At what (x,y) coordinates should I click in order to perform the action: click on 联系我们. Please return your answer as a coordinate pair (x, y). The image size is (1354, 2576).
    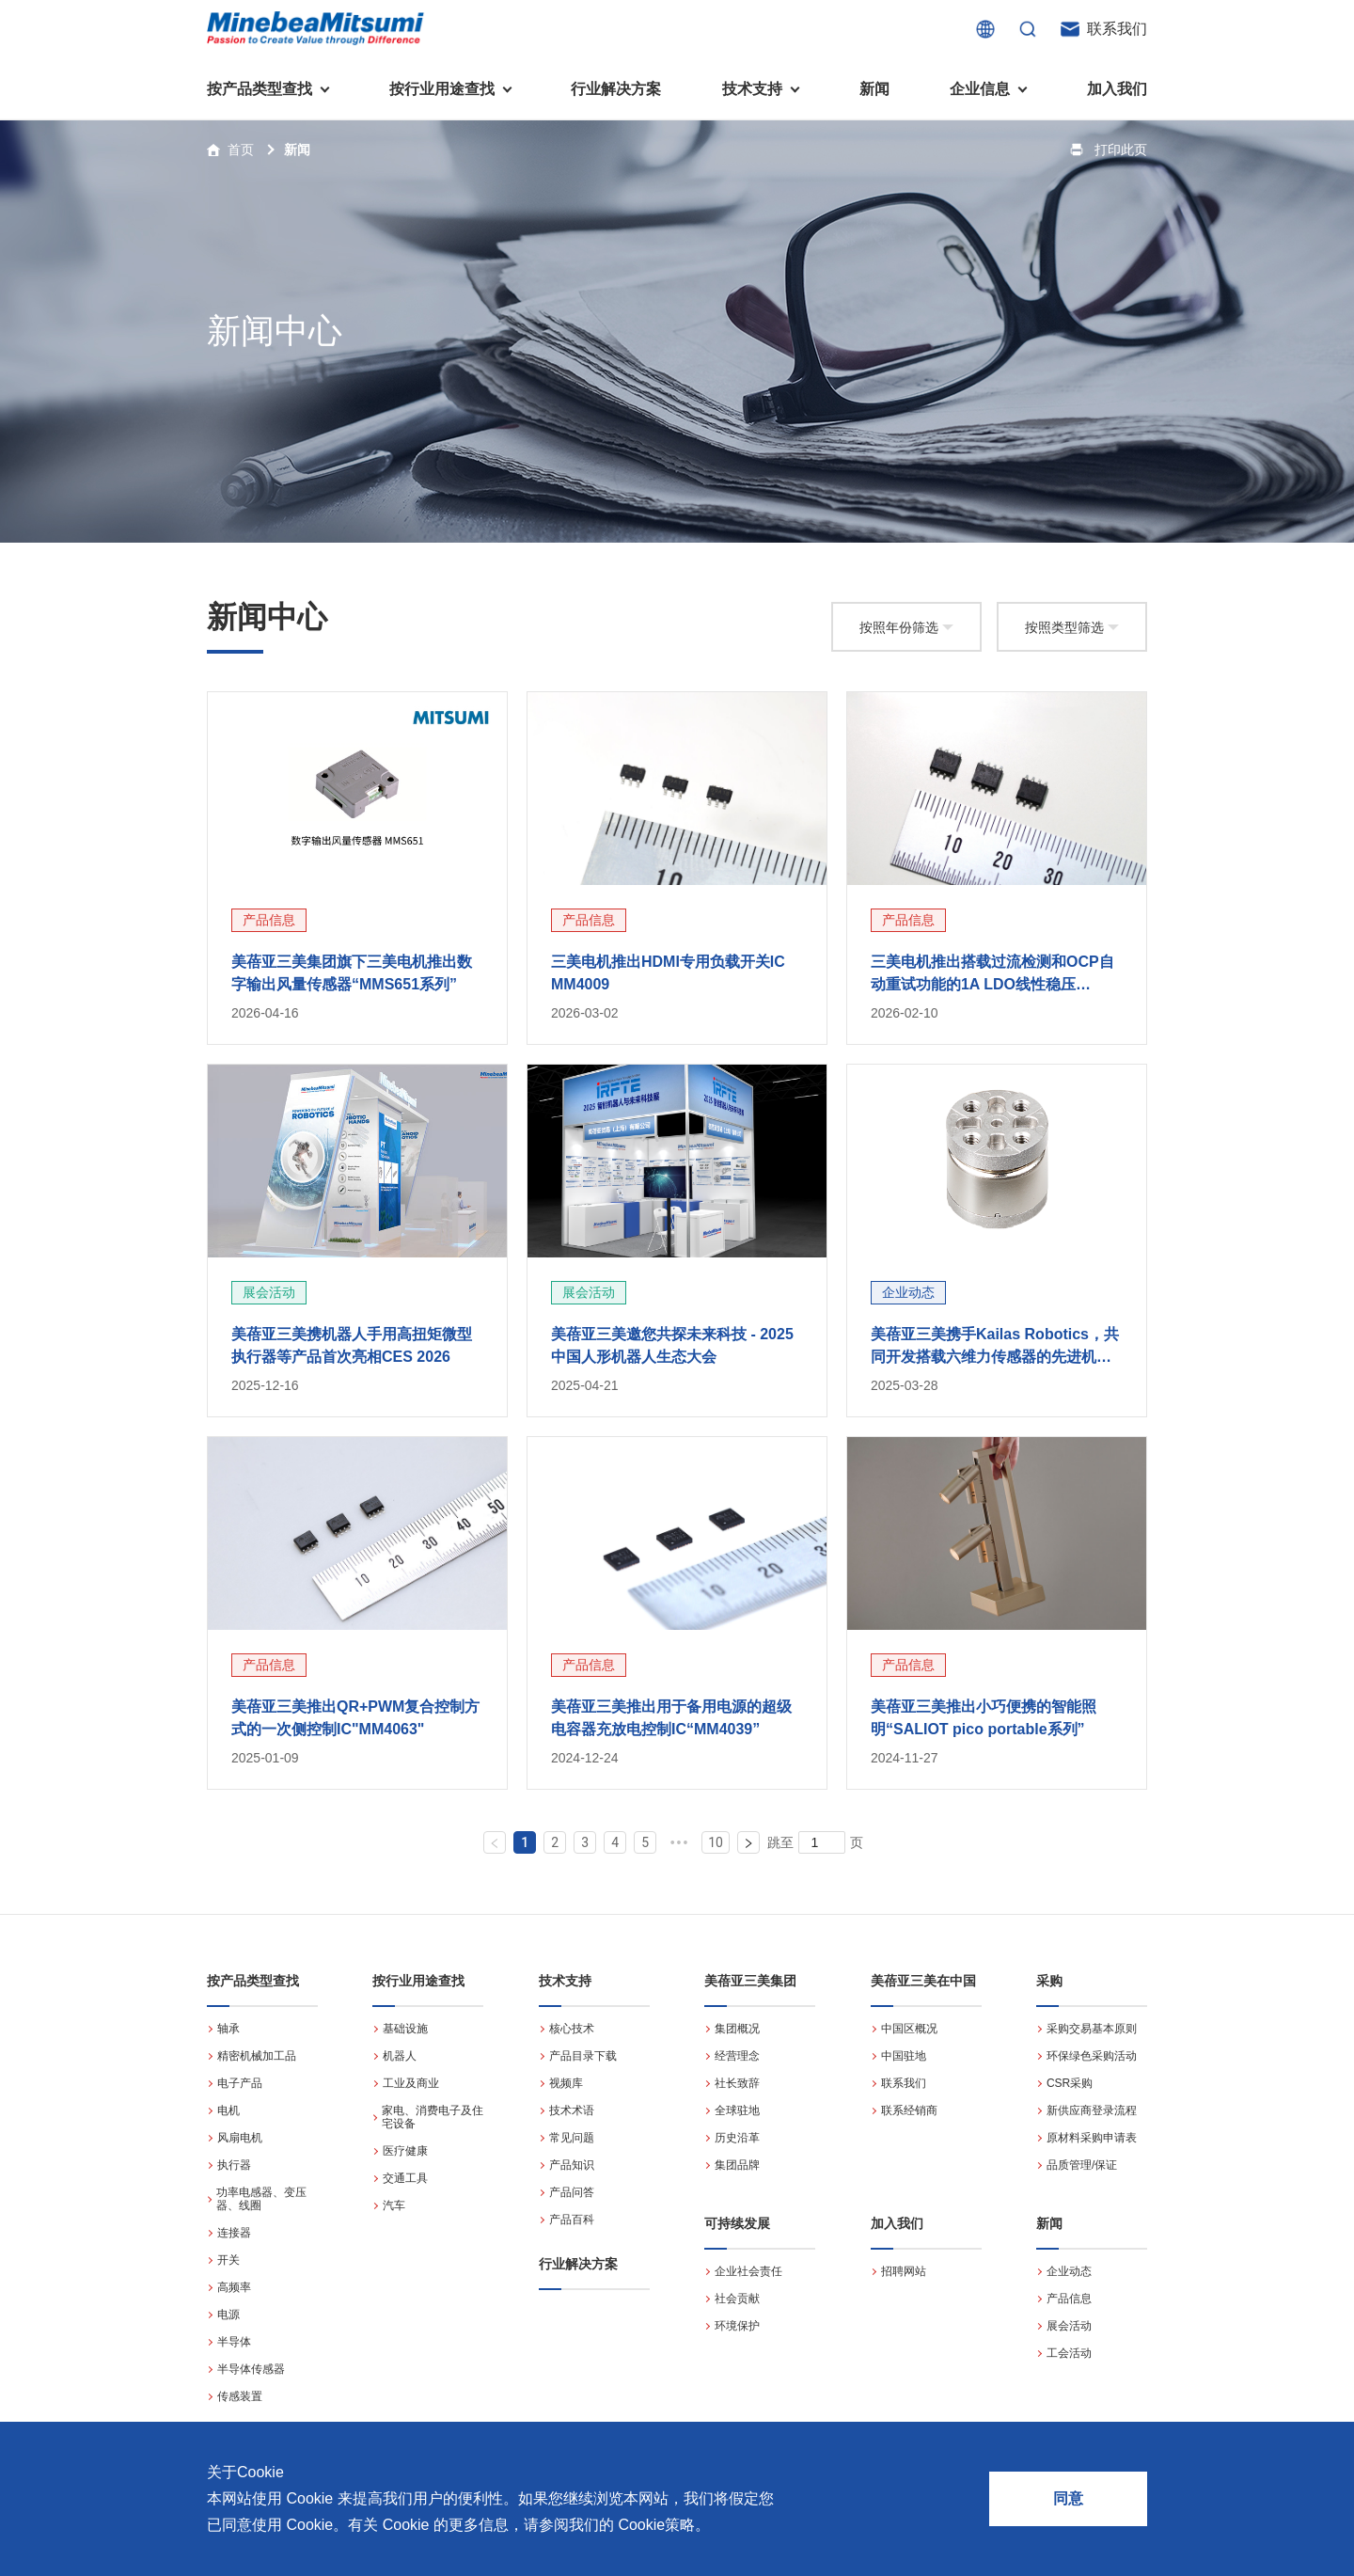
    Looking at the image, I should click on (1117, 29).